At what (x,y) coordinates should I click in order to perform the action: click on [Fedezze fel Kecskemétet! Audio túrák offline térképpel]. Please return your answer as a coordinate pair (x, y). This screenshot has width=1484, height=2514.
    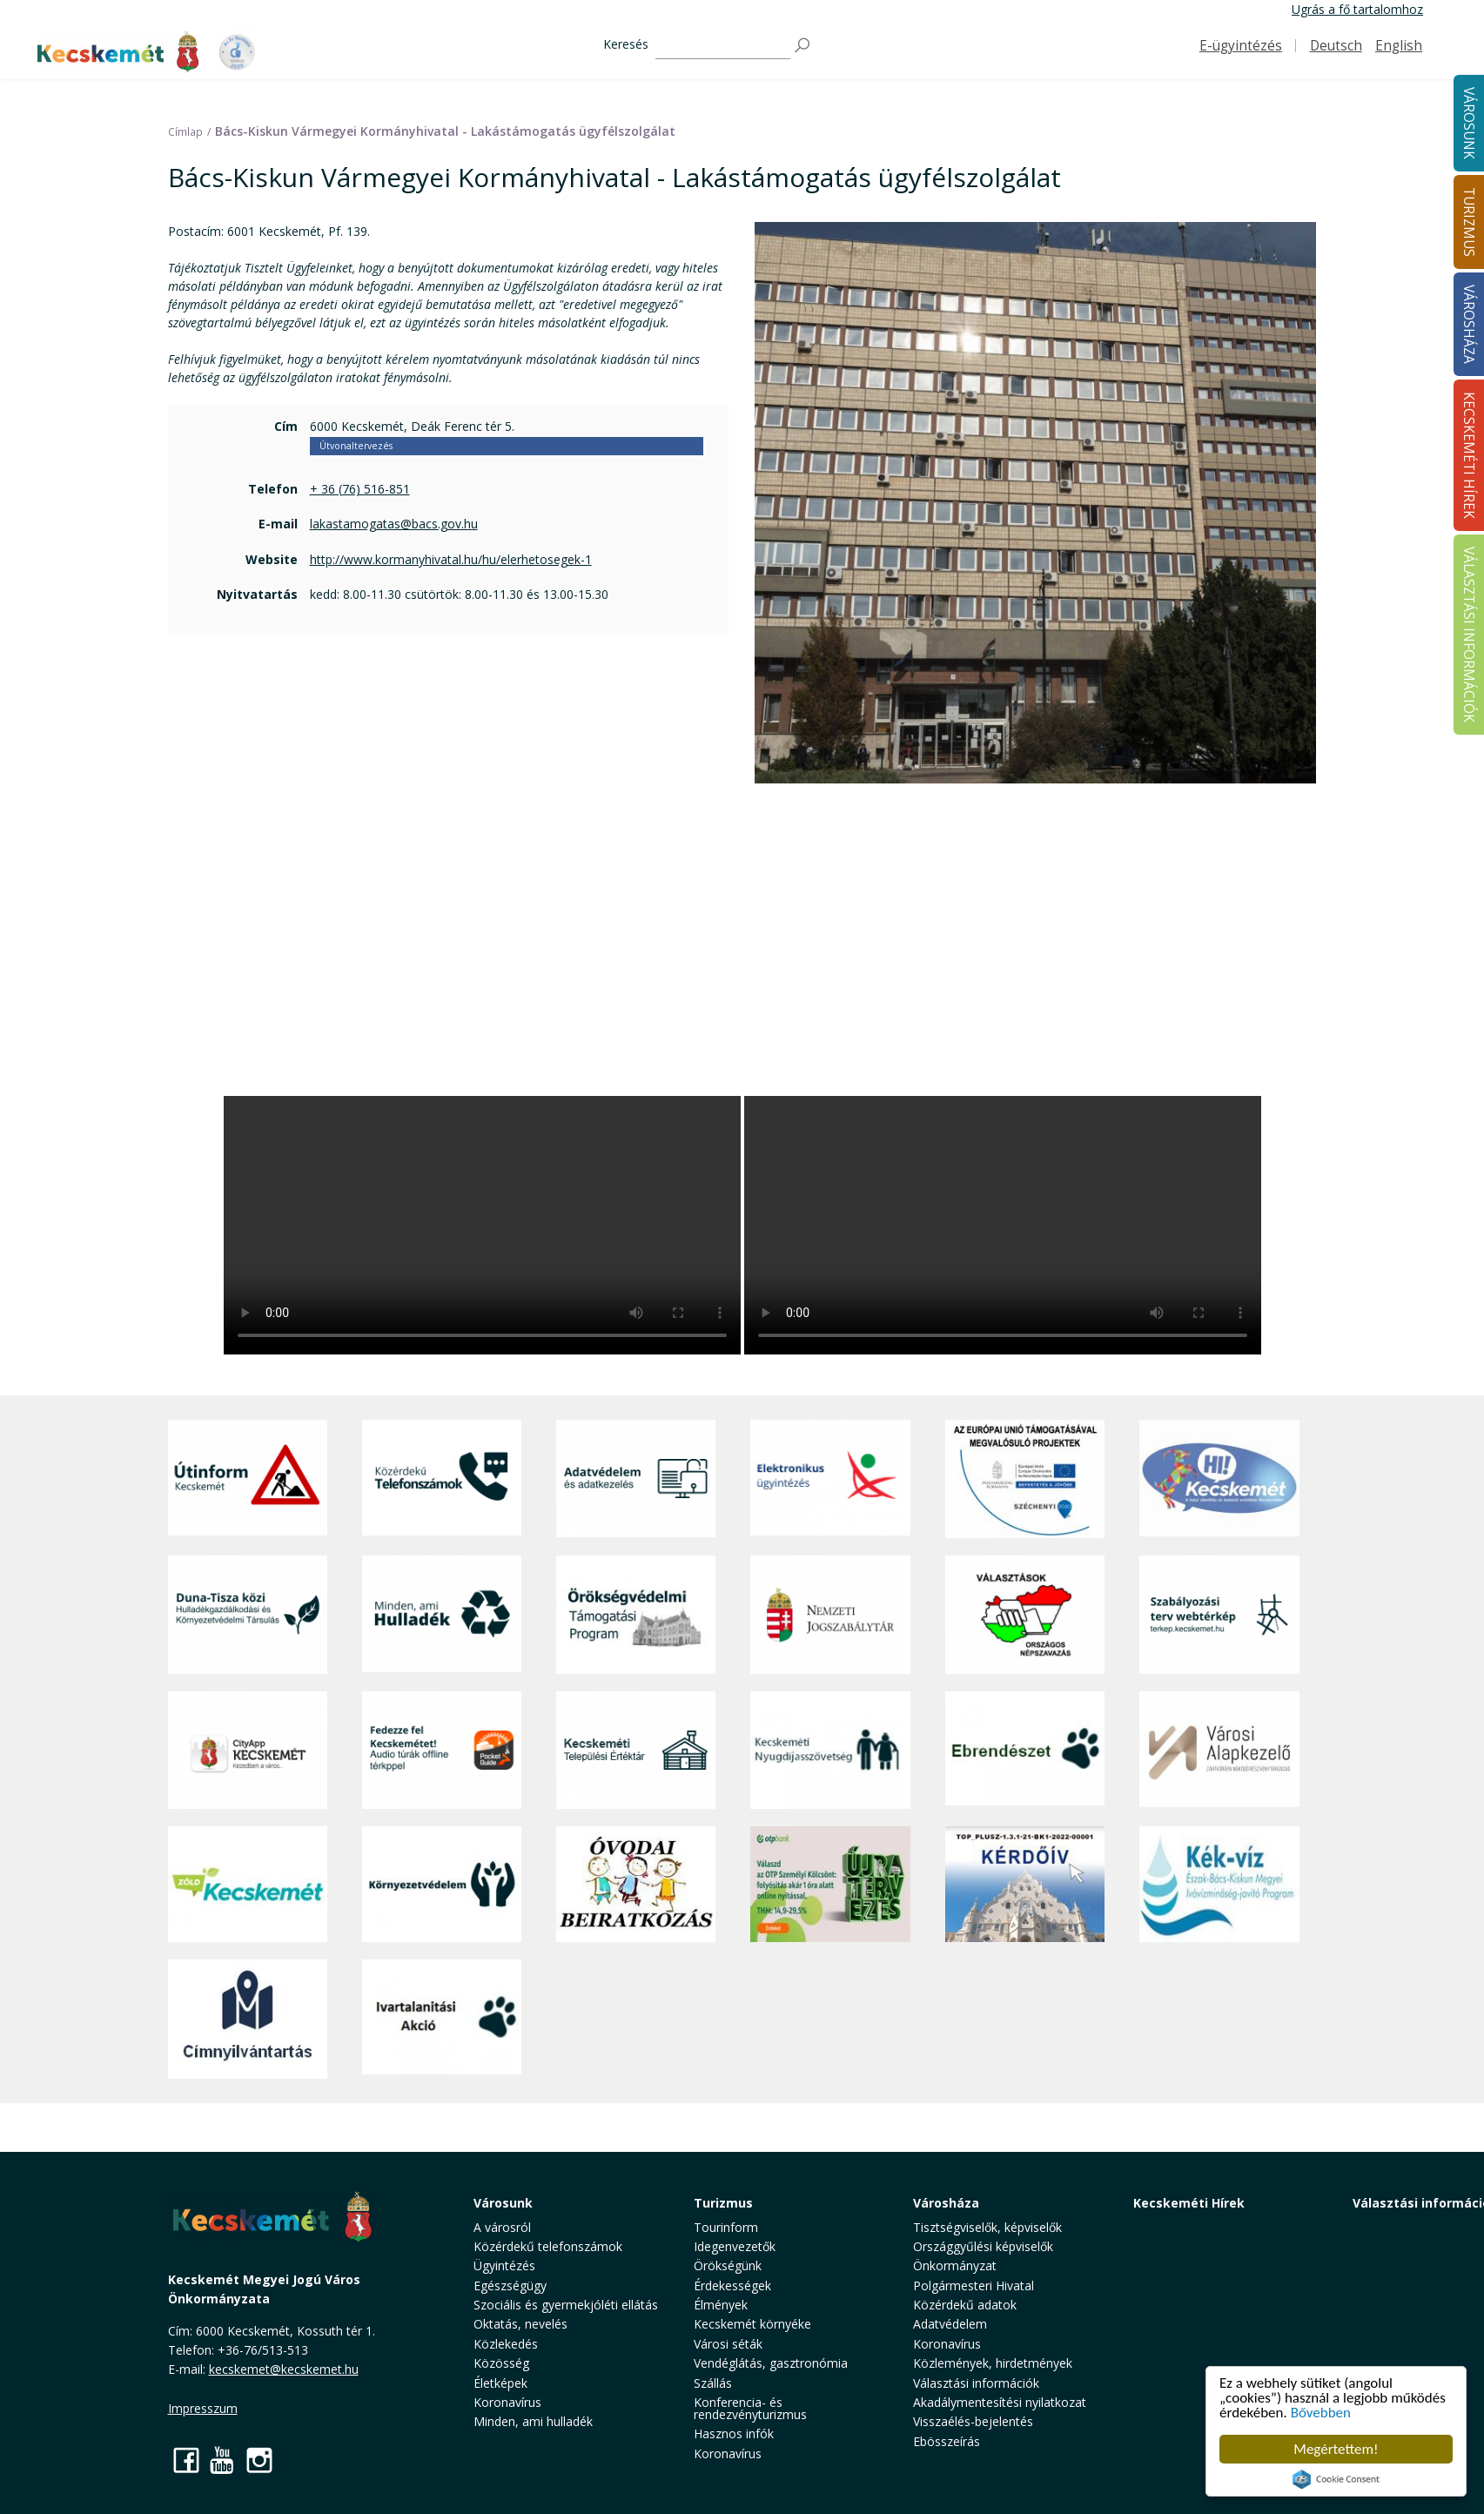
    Looking at the image, I should click on (441, 1750).